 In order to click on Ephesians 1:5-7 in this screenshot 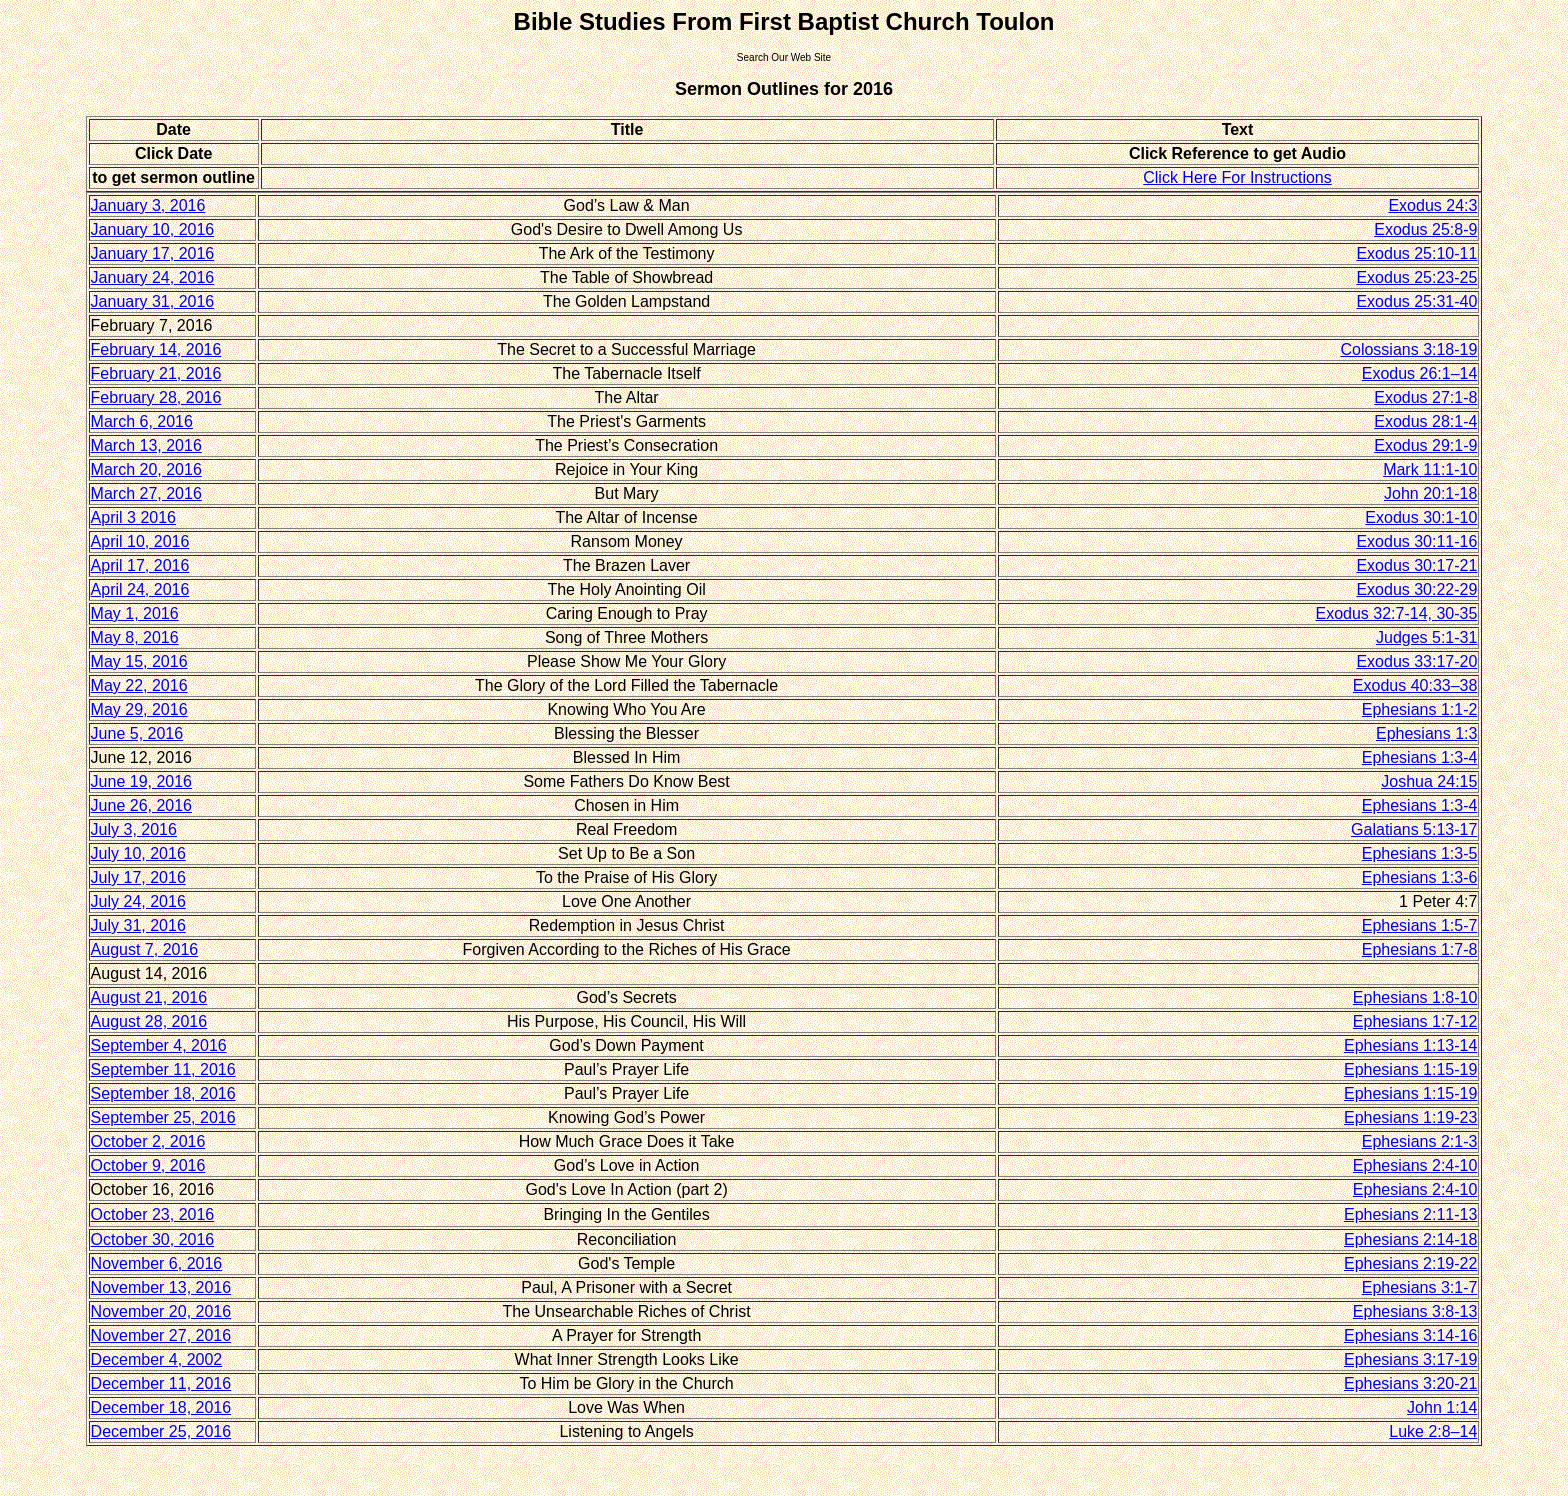, I will do `click(1420, 925)`.